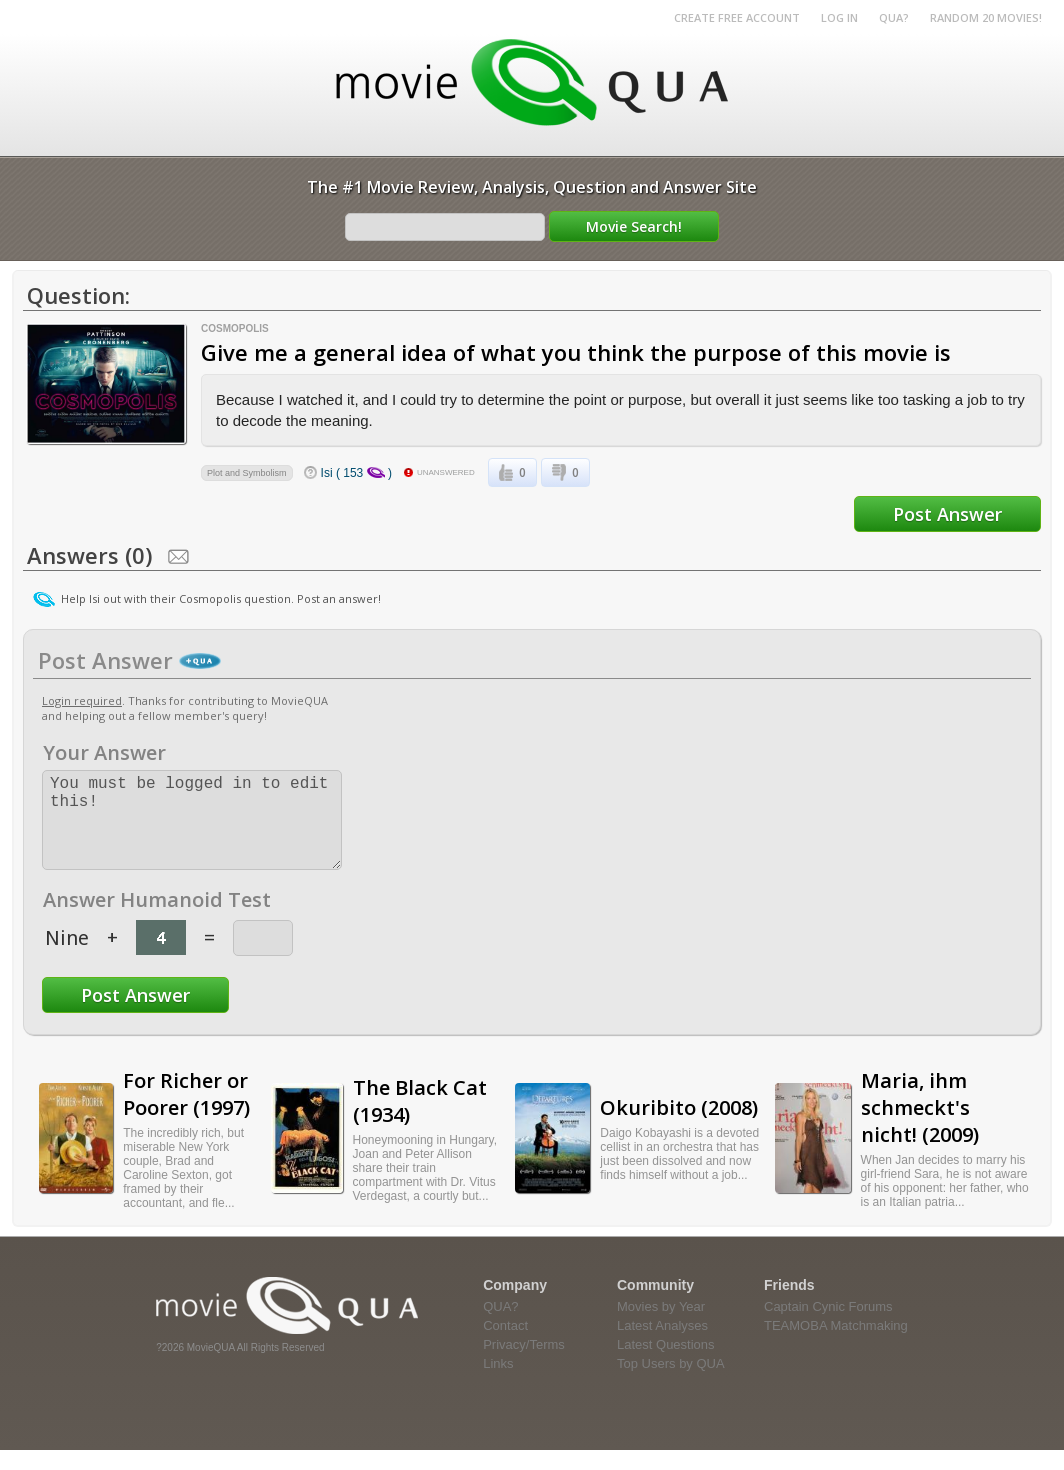  Describe the element at coordinates (666, 1364) in the screenshot. I see `Latest Questions` at that location.